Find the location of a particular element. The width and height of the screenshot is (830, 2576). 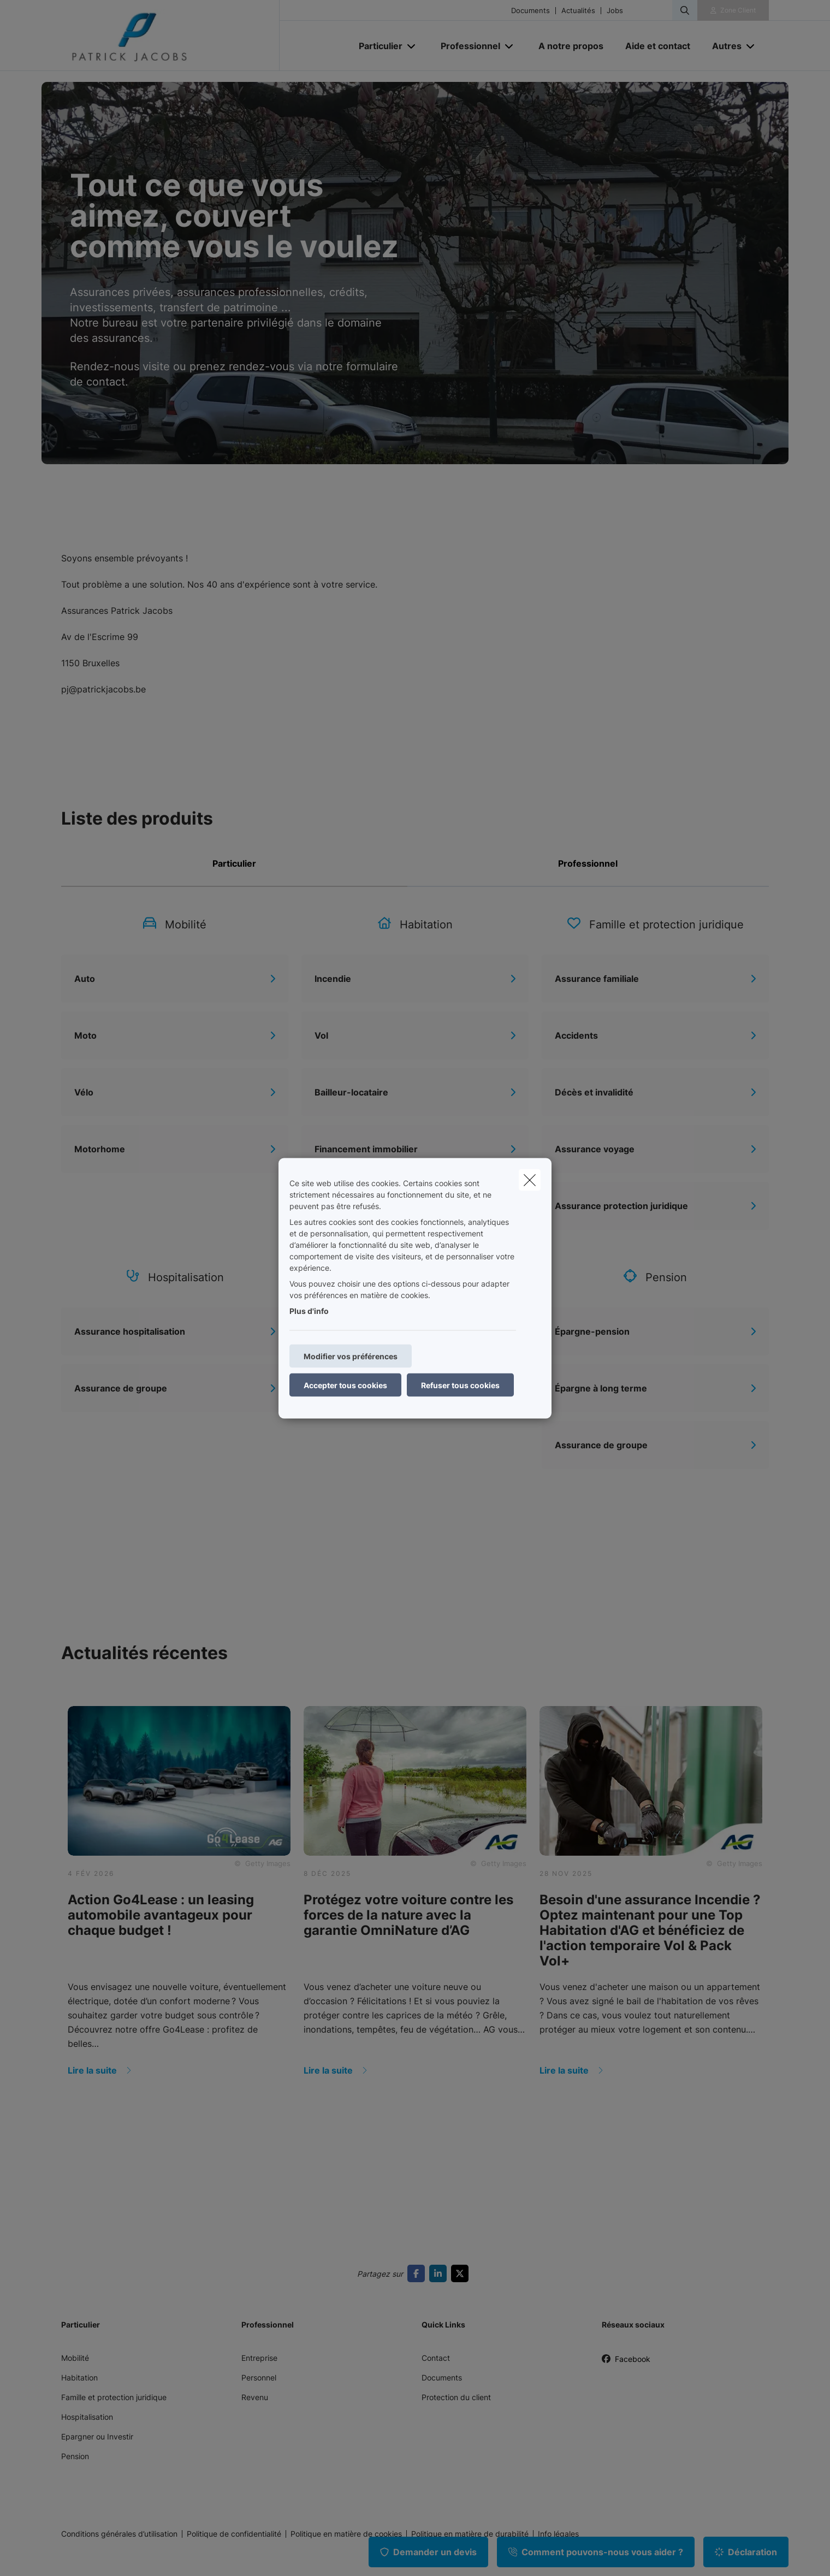

[Autres] is located at coordinates (722, 46).